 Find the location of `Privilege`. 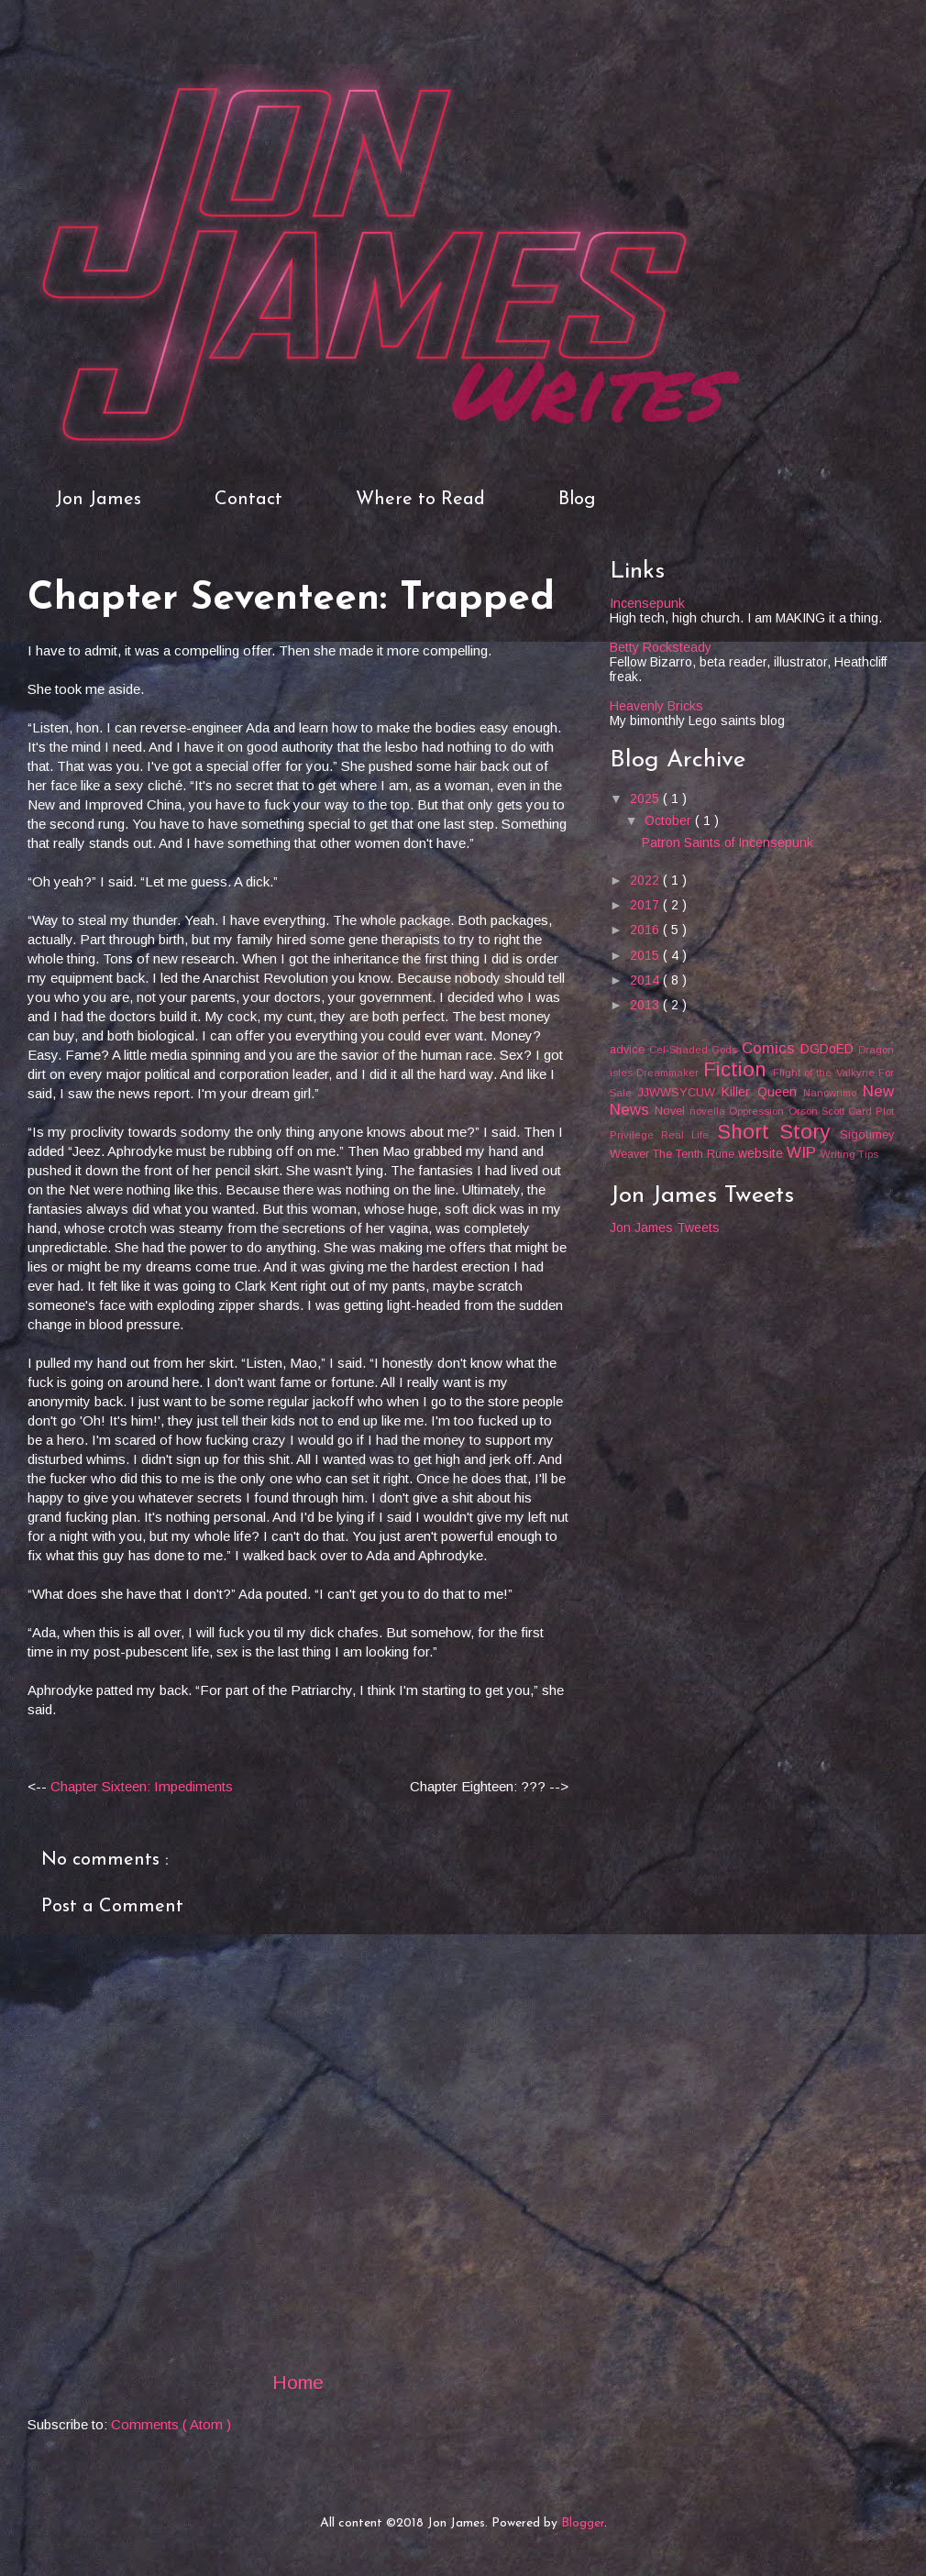

Privilege is located at coordinates (635, 1134).